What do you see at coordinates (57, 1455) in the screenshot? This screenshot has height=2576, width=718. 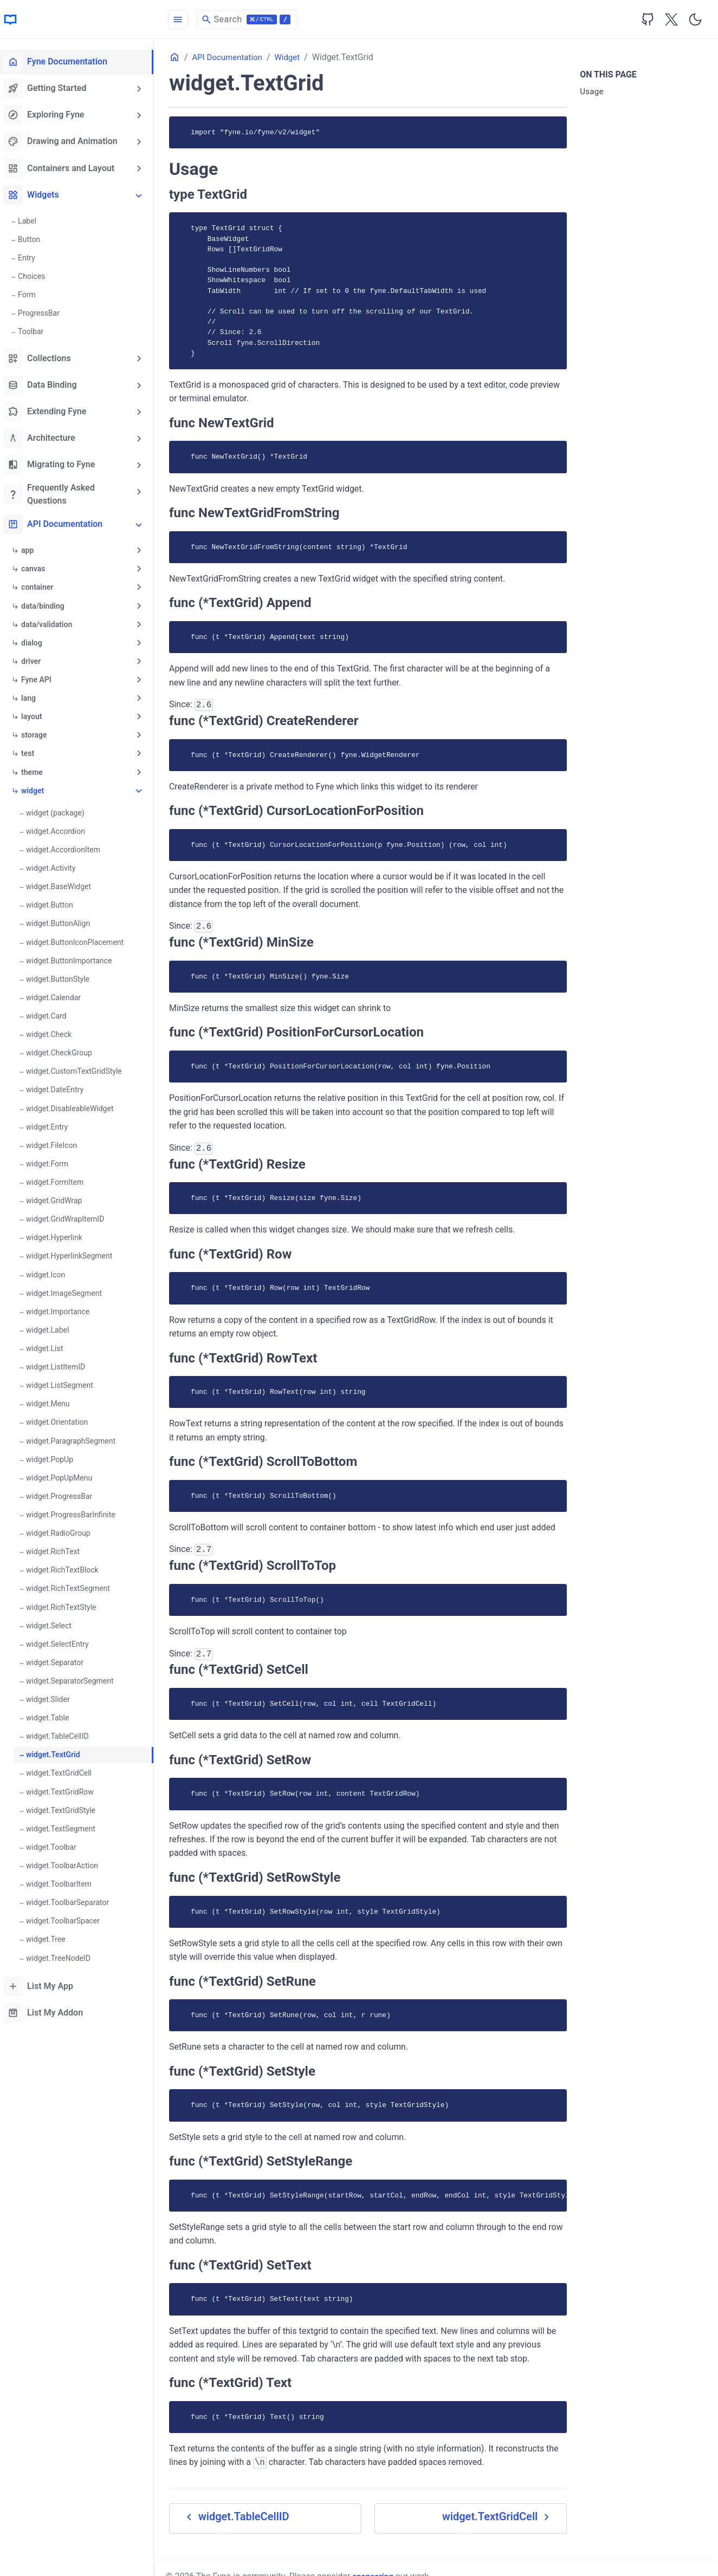 I see `widget.PopUp` at bounding box center [57, 1455].